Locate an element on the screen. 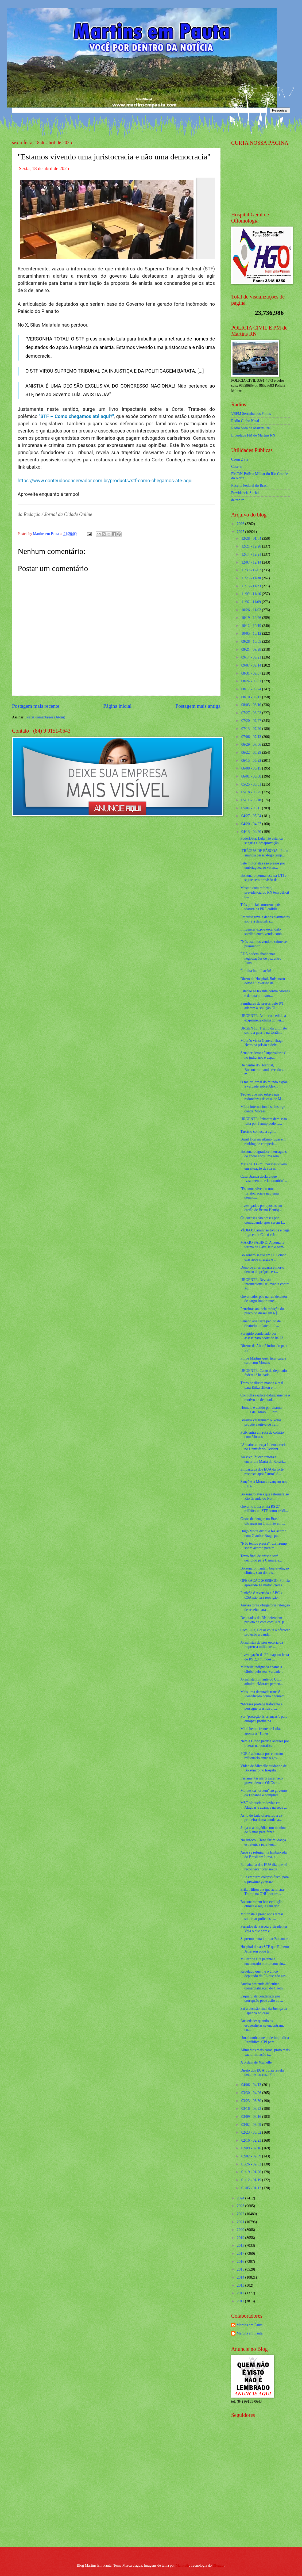 The image size is (302, 2576). Trans de direita manda a real para Erika Hilton e ... is located at coordinates (261, 1385).